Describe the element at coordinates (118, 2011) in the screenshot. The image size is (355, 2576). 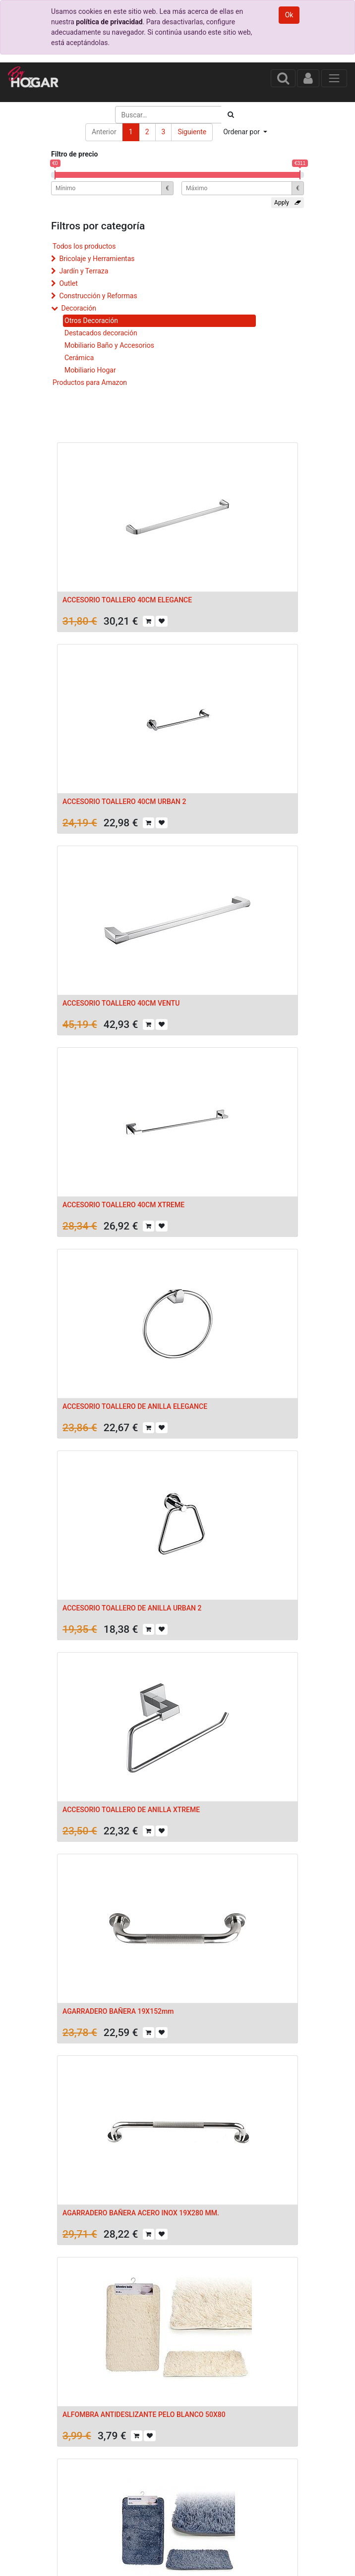
I see `AGARRADERO BAÑERA 19X152mm` at that location.